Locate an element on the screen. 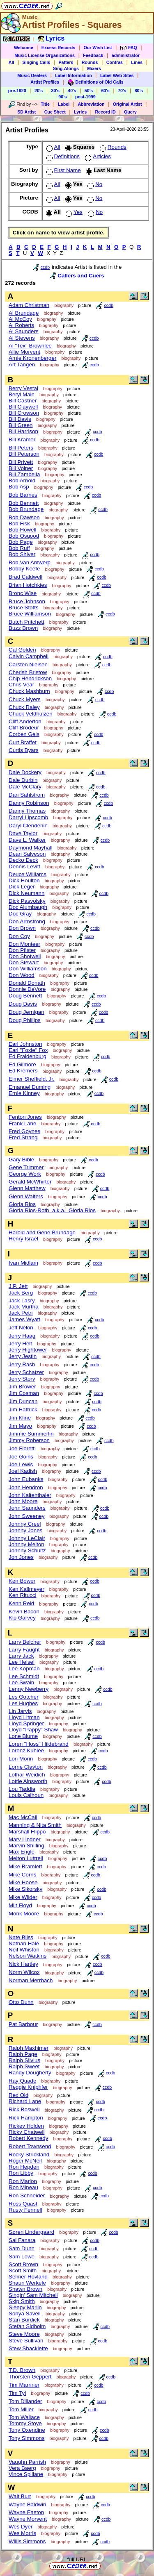 Image resolution: width=154 pixels, height=2576 pixels. Bill Claywell is located at coordinates (23, 407).